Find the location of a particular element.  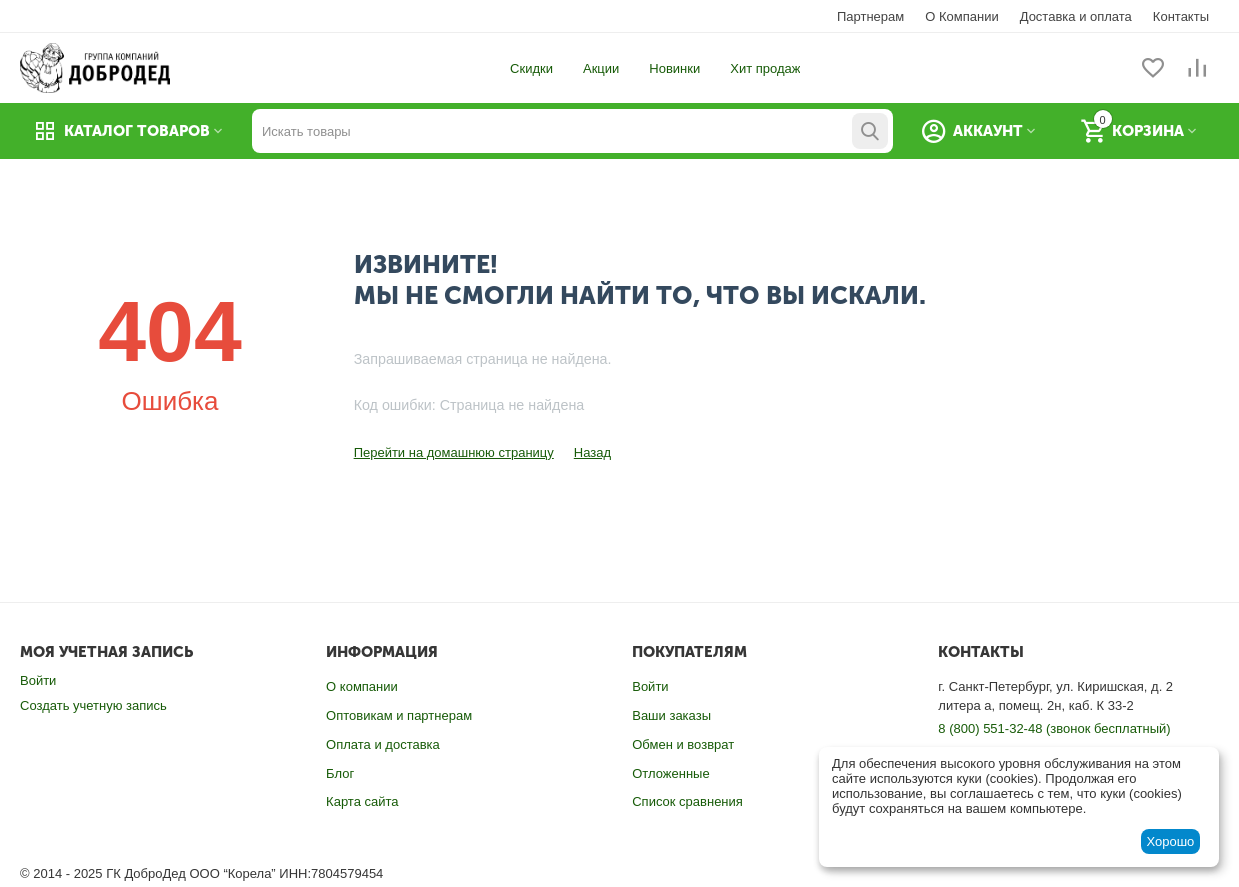

Список сравнения is located at coordinates (687, 801).